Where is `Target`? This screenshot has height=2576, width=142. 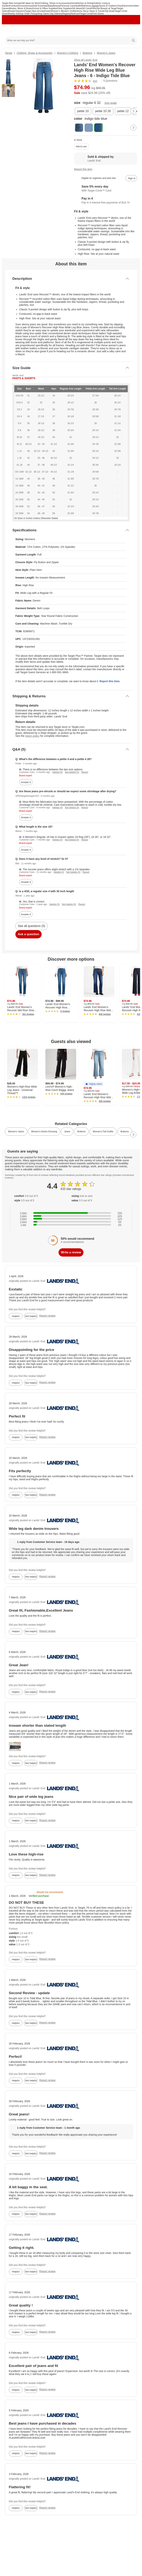 Target is located at coordinates (8, 52).